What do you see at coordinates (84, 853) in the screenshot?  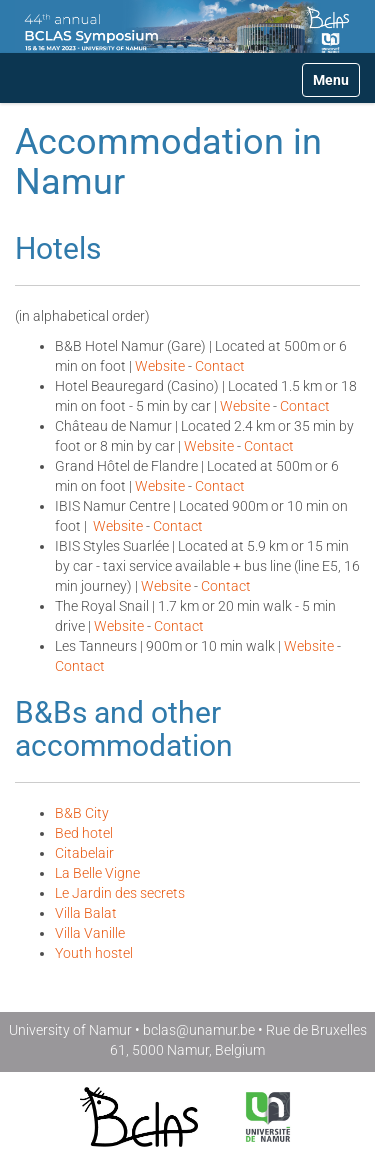 I see `Citabelair` at bounding box center [84, 853].